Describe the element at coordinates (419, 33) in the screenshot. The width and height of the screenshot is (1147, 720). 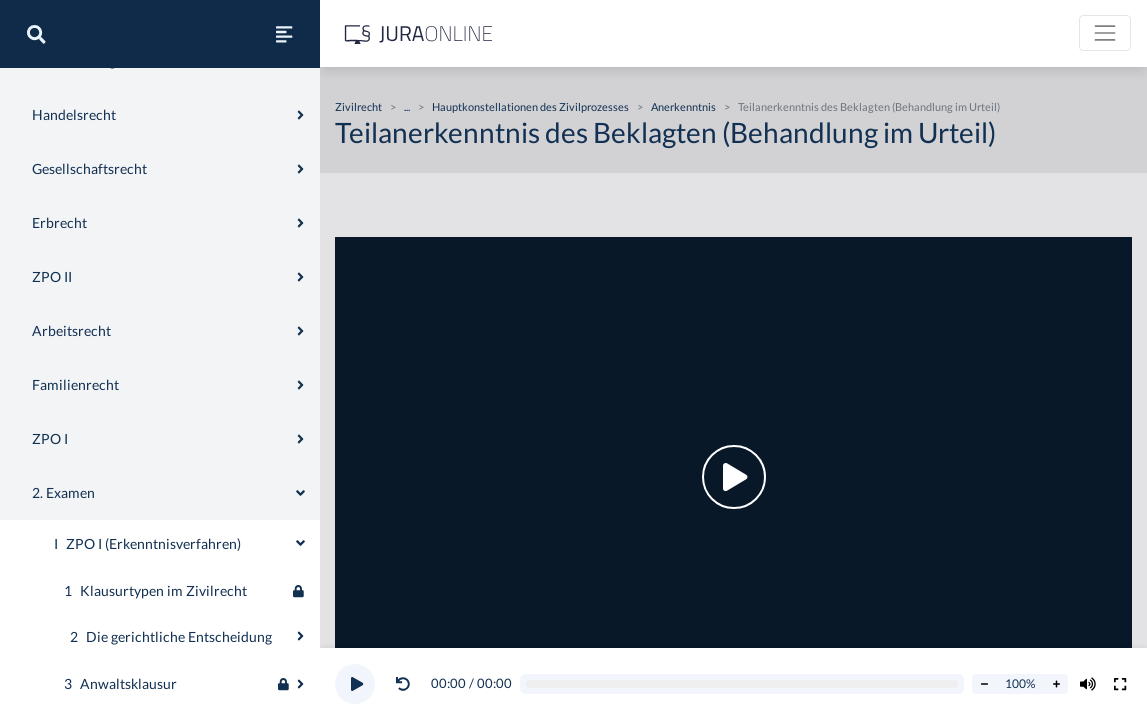
I see `[Jura Online Logo]` at that location.